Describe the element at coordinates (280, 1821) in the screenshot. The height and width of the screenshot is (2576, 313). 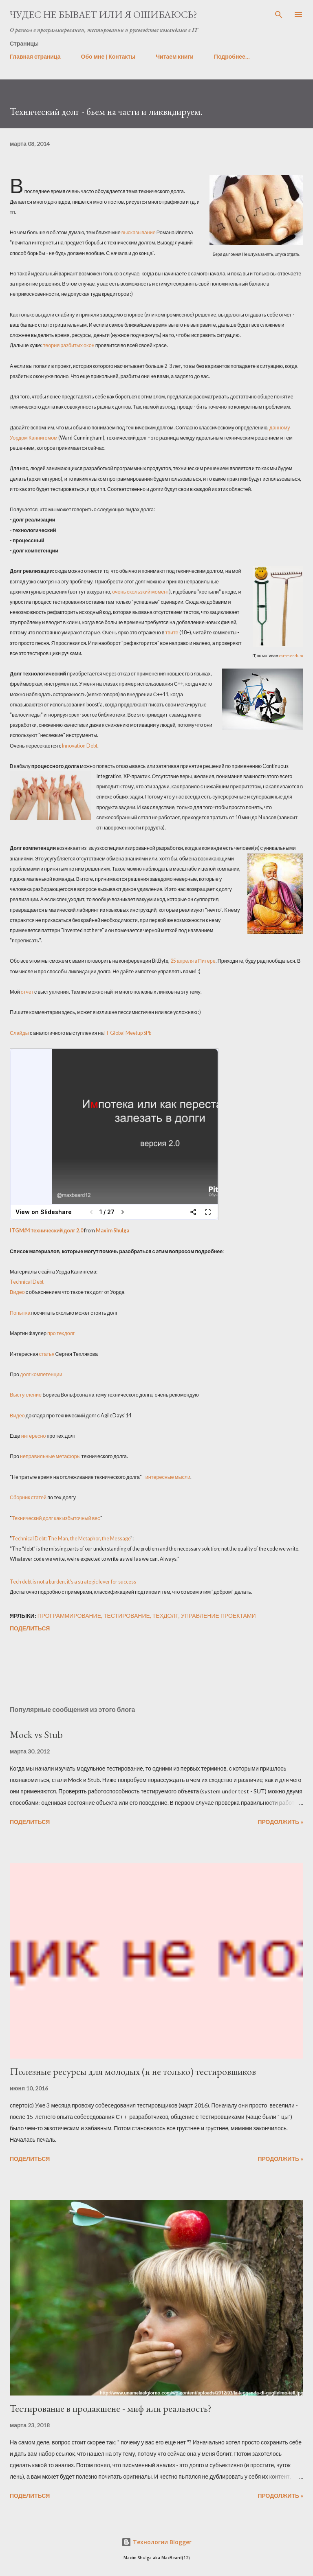
I see `Продолжить »` at that location.